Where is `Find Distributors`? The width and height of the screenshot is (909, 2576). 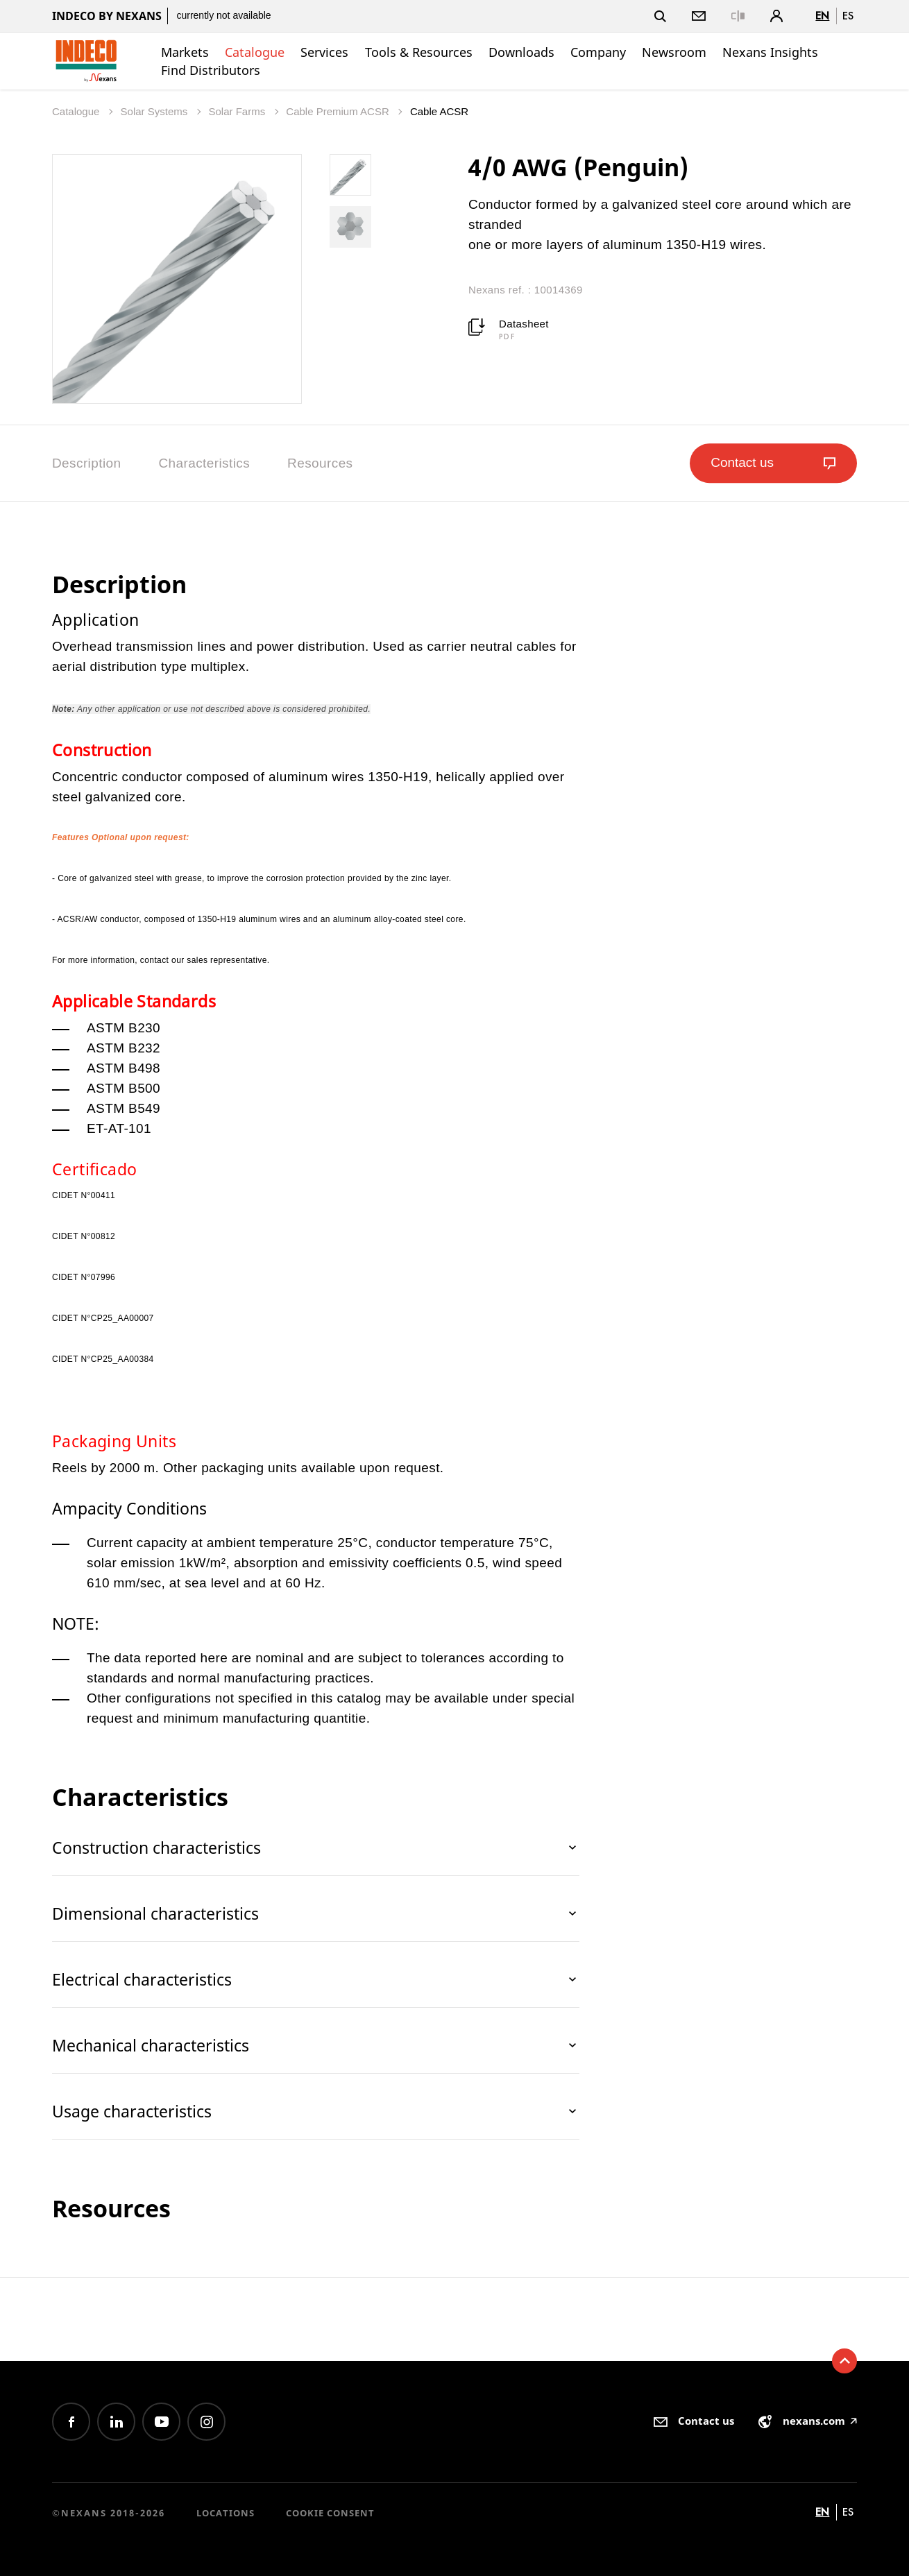
Find Distributors is located at coordinates (210, 70).